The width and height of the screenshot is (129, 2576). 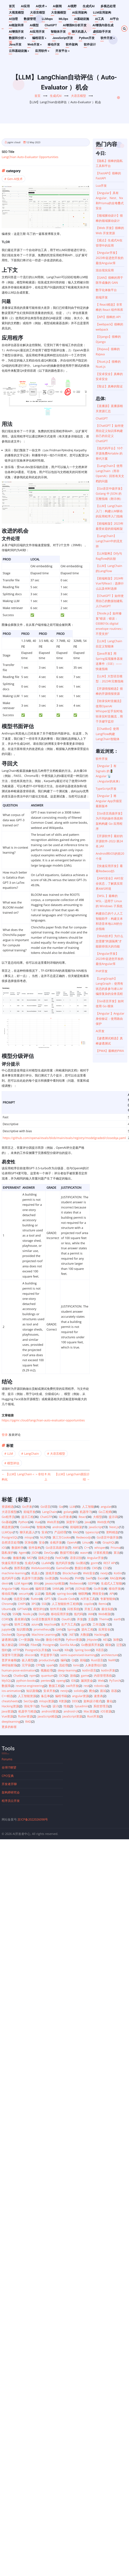 I want to click on AI治理, so click(x=13, y=19).